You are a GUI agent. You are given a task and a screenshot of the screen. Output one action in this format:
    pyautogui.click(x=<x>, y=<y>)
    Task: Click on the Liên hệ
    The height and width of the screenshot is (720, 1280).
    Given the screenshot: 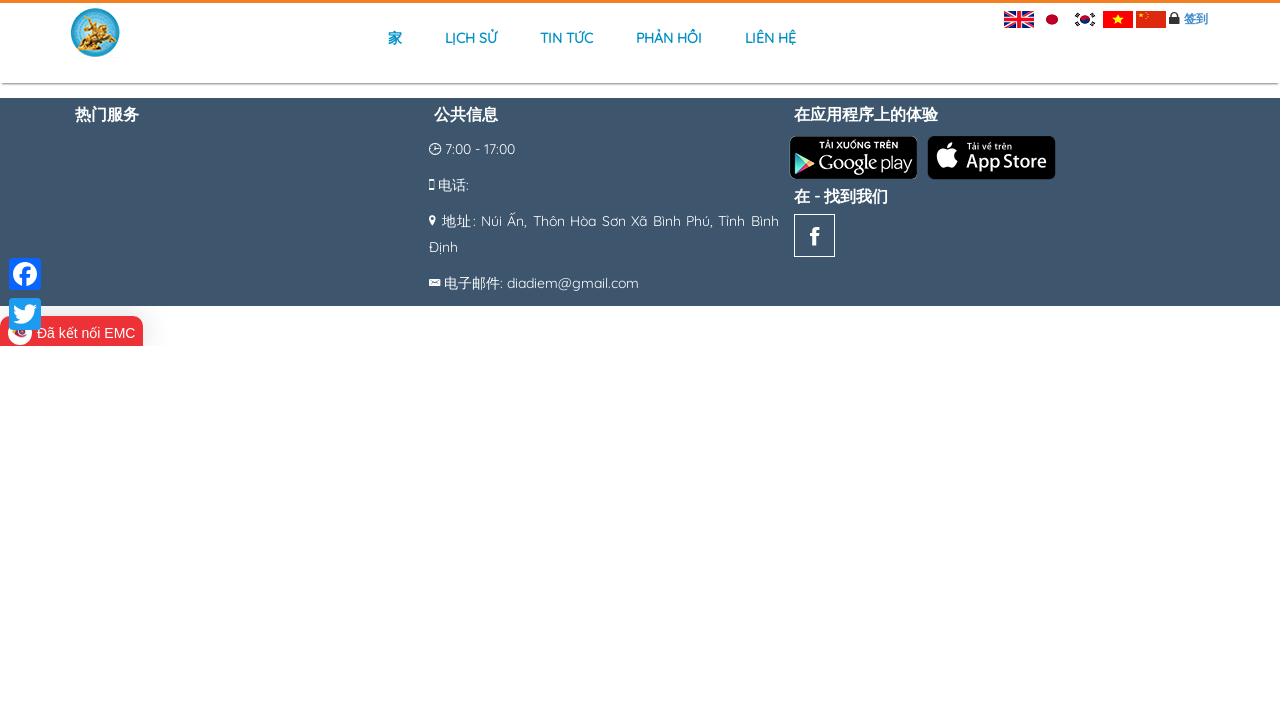 What is the action you would take?
    pyautogui.click(x=770, y=38)
    